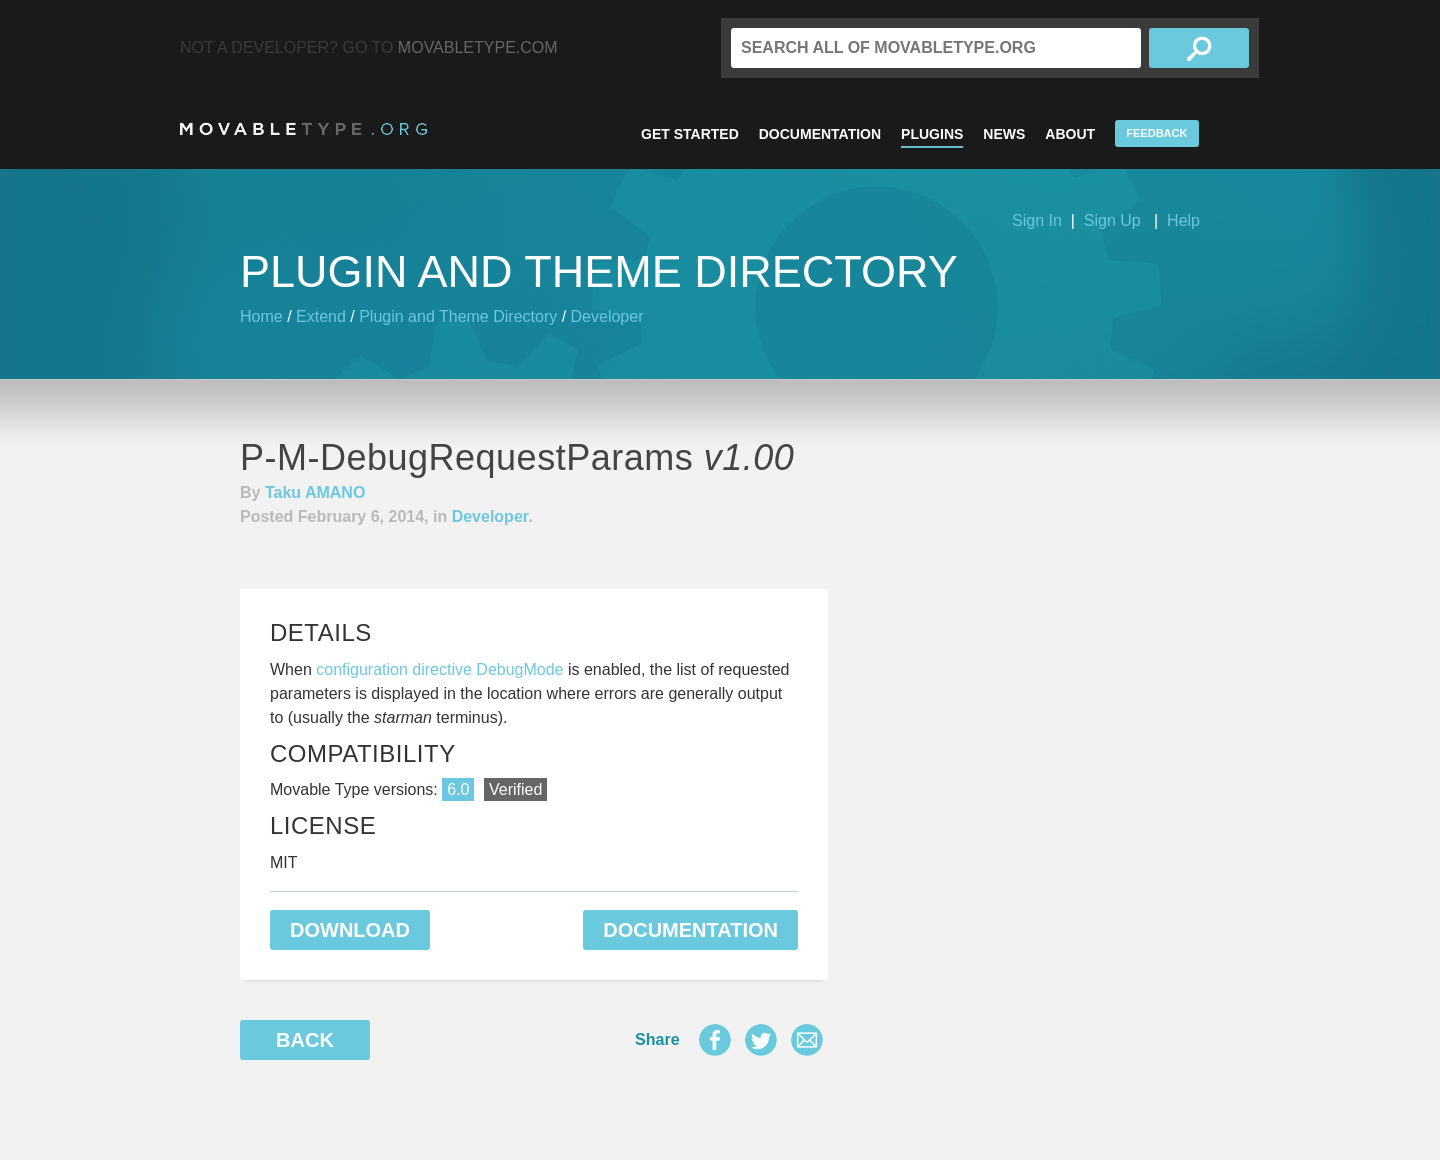 This screenshot has width=1440, height=1160. Describe the element at coordinates (1156, 133) in the screenshot. I see `Feedback` at that location.